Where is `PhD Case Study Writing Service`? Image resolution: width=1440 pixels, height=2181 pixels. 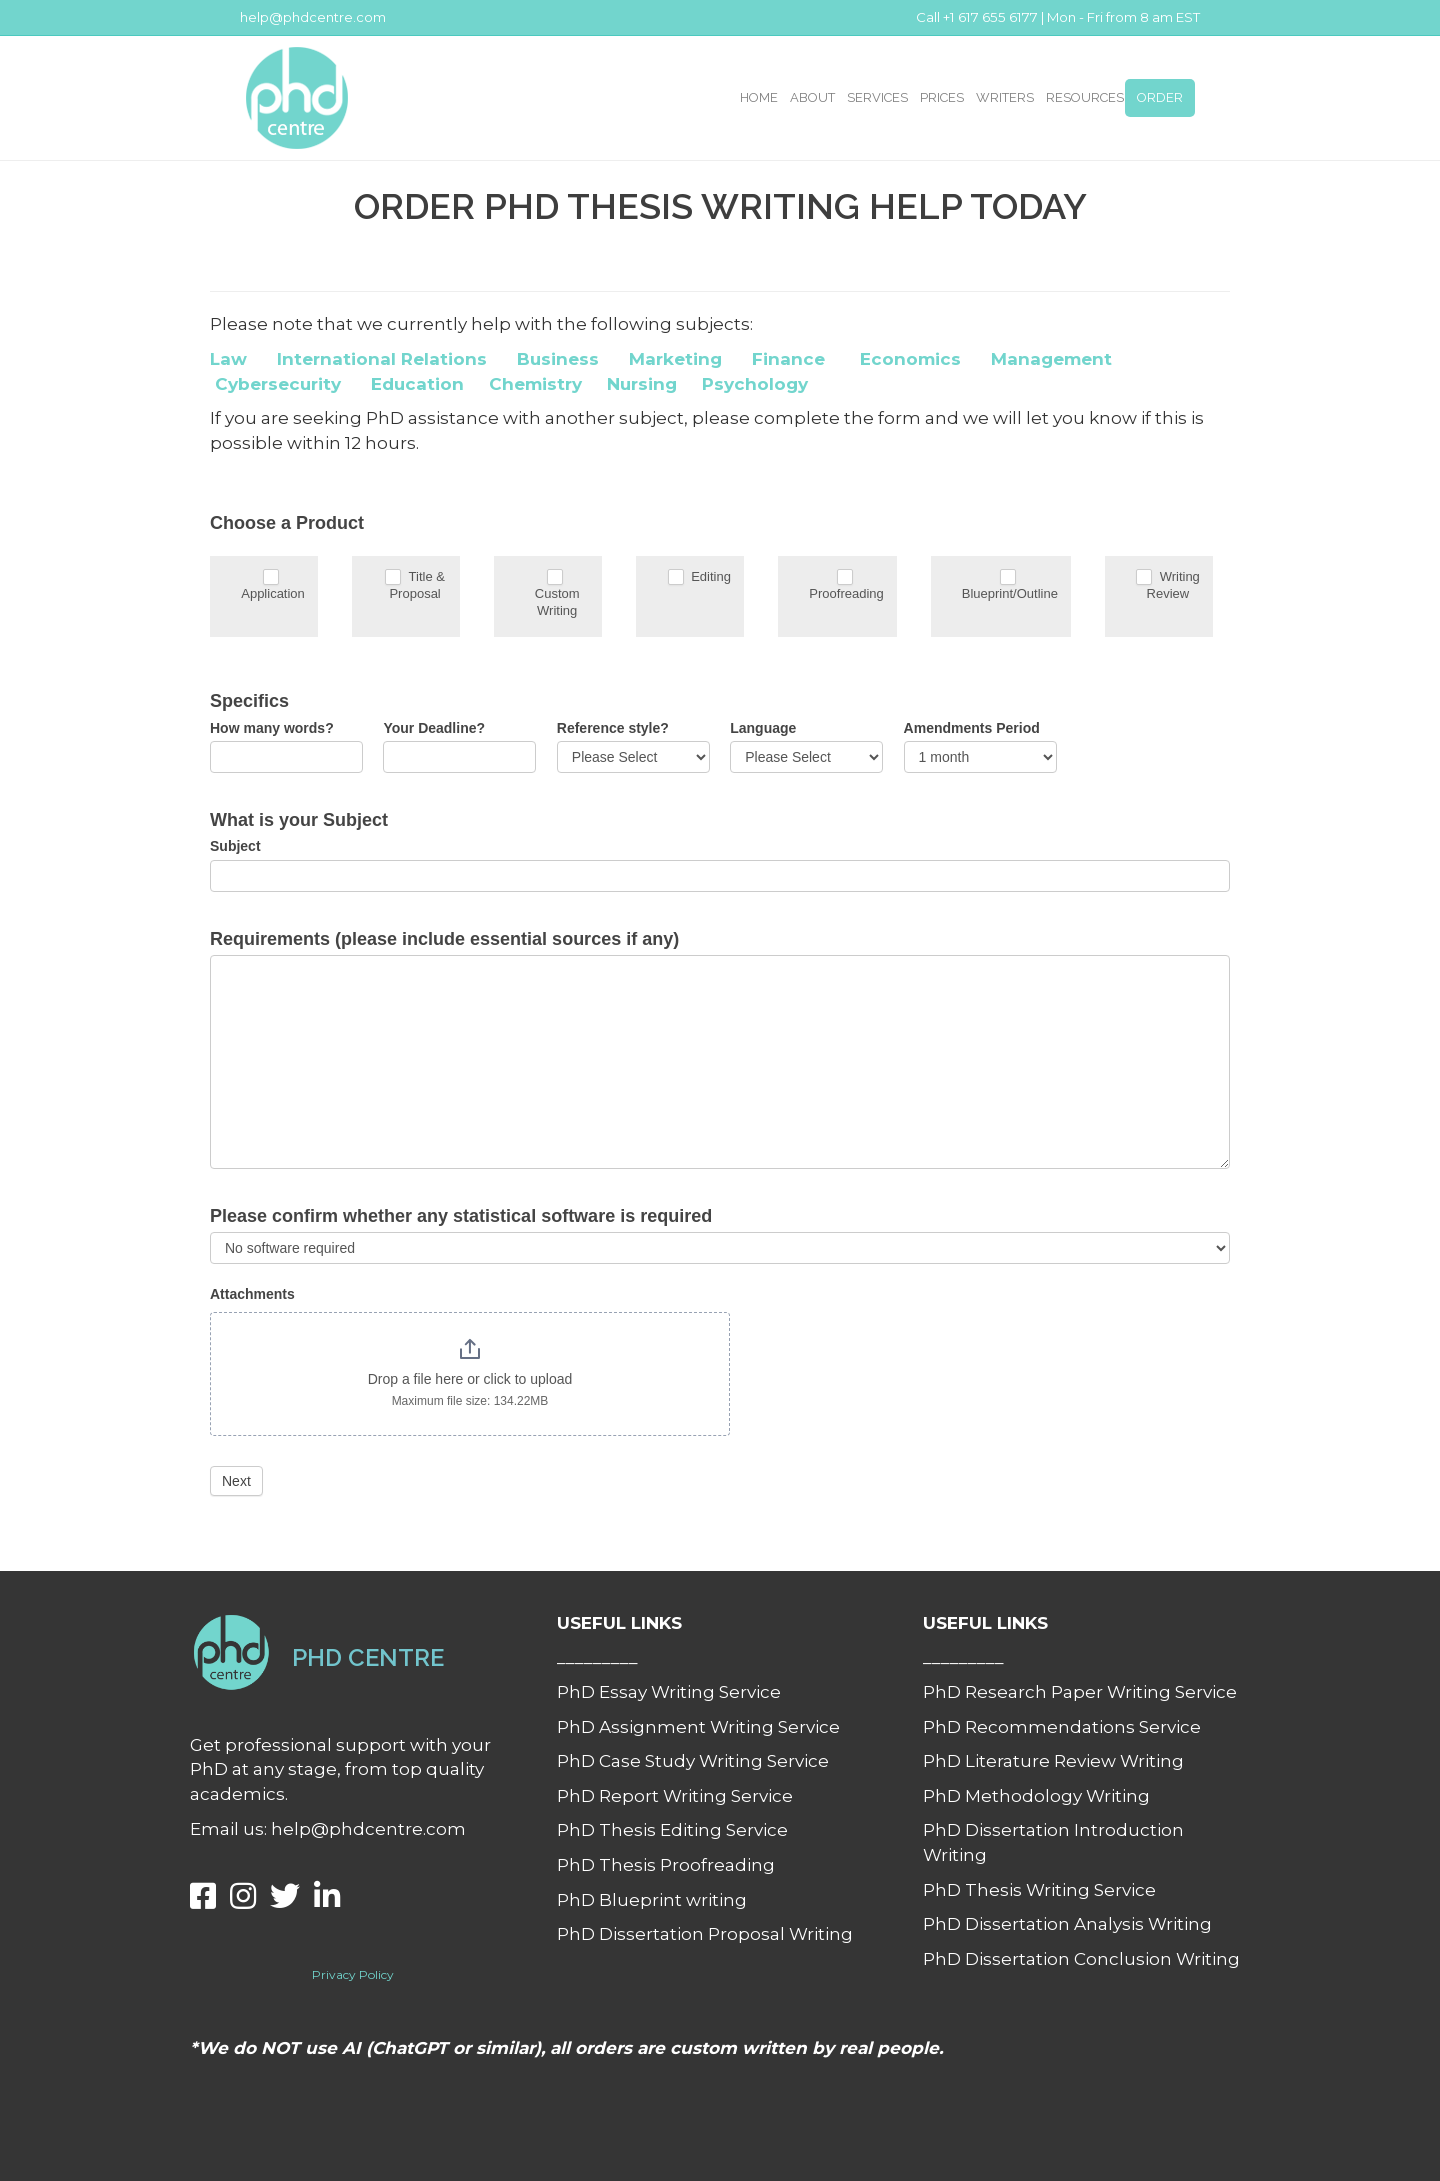
PhD Case Study Writing Service is located at coordinates (693, 1761).